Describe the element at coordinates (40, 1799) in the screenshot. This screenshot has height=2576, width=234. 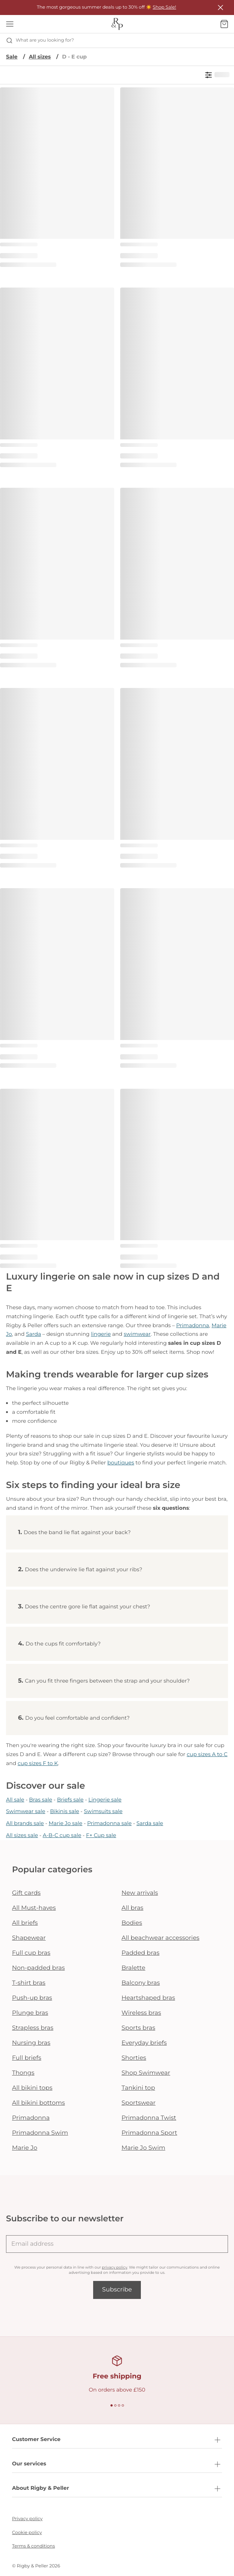
I see `Bras sale` at that location.